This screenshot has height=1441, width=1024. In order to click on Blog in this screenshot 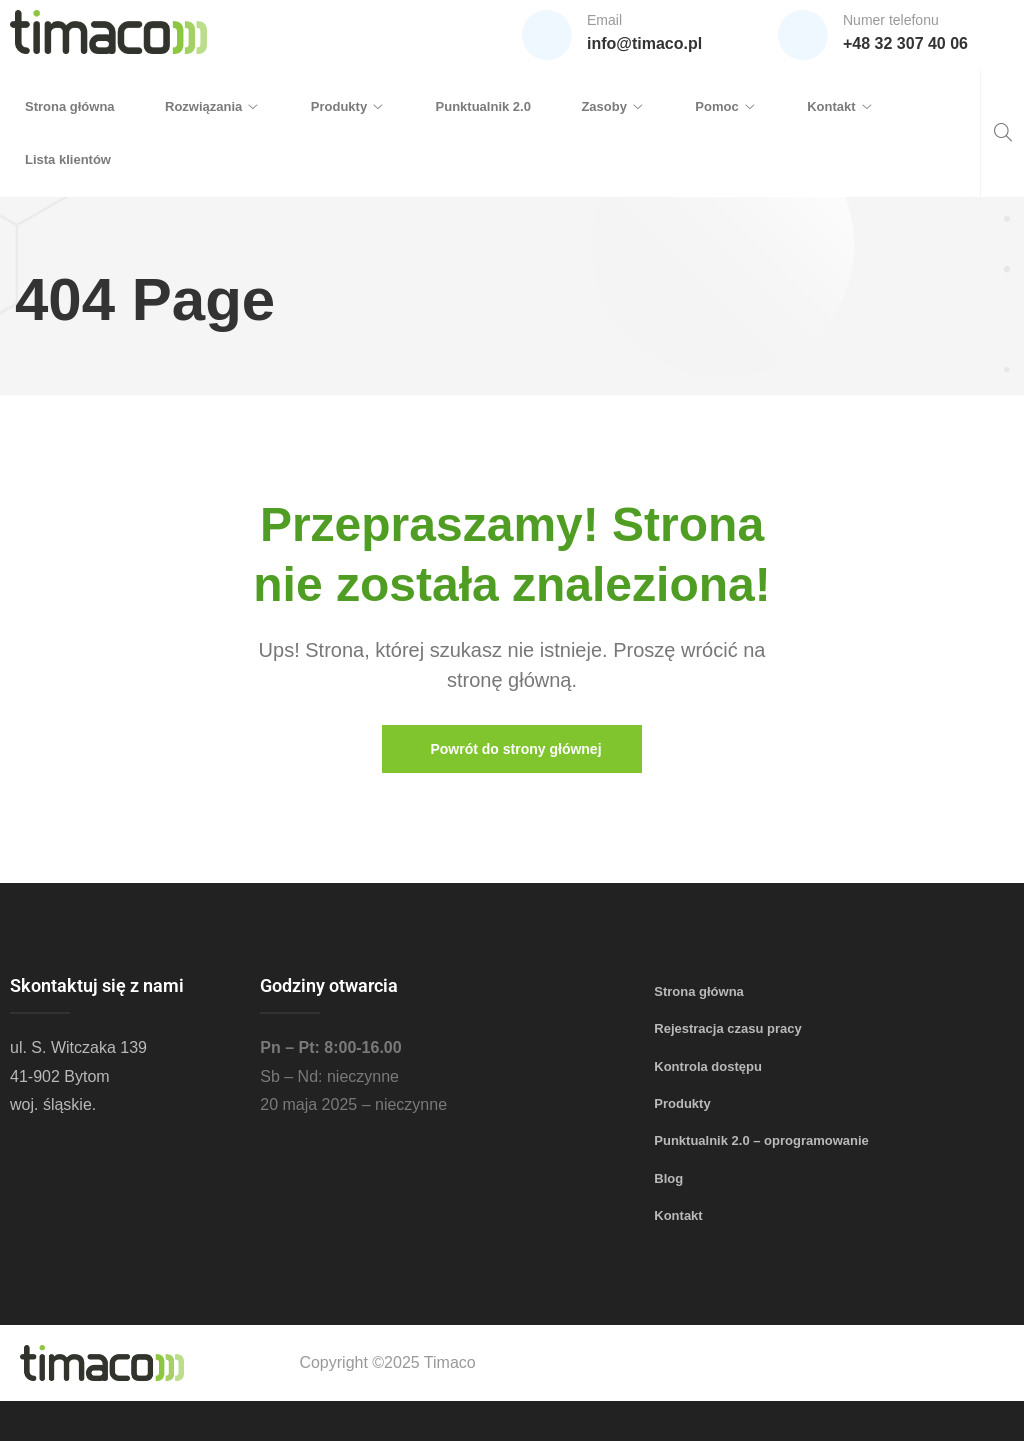, I will do `click(668, 1178)`.